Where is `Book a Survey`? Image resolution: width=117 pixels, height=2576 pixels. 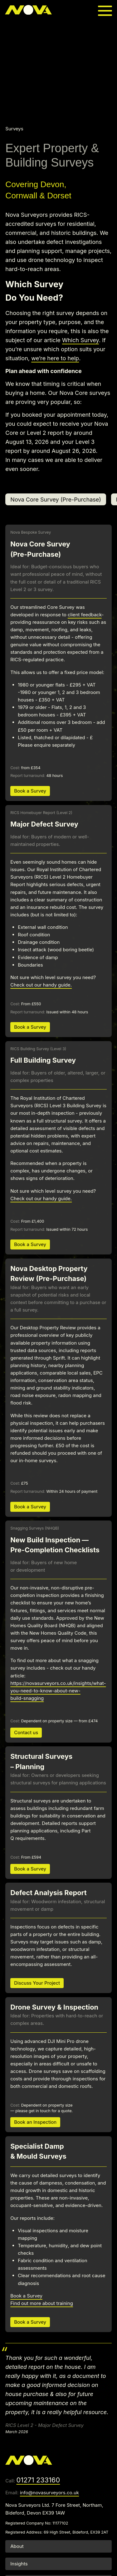 Book a Survey is located at coordinates (30, 791).